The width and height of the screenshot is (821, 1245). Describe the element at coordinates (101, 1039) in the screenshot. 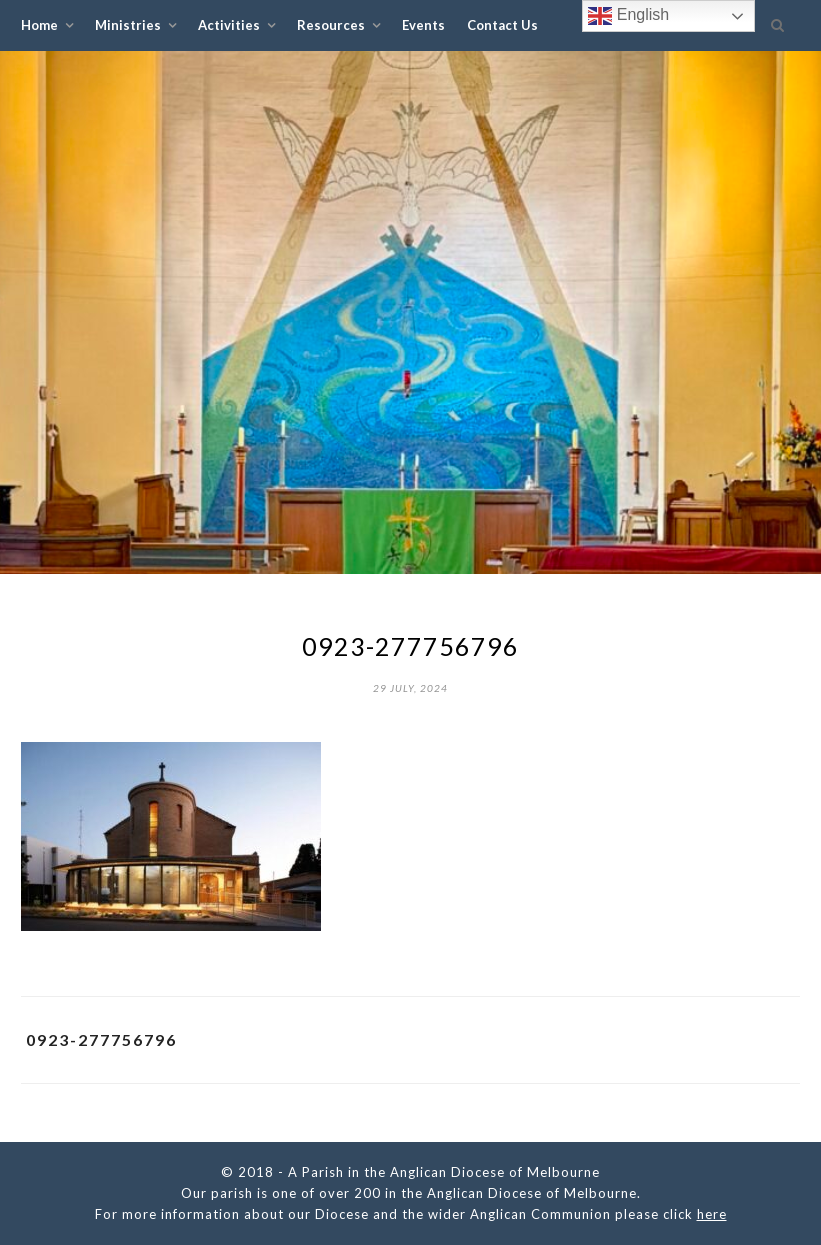

I see `0923-277756796` at that location.